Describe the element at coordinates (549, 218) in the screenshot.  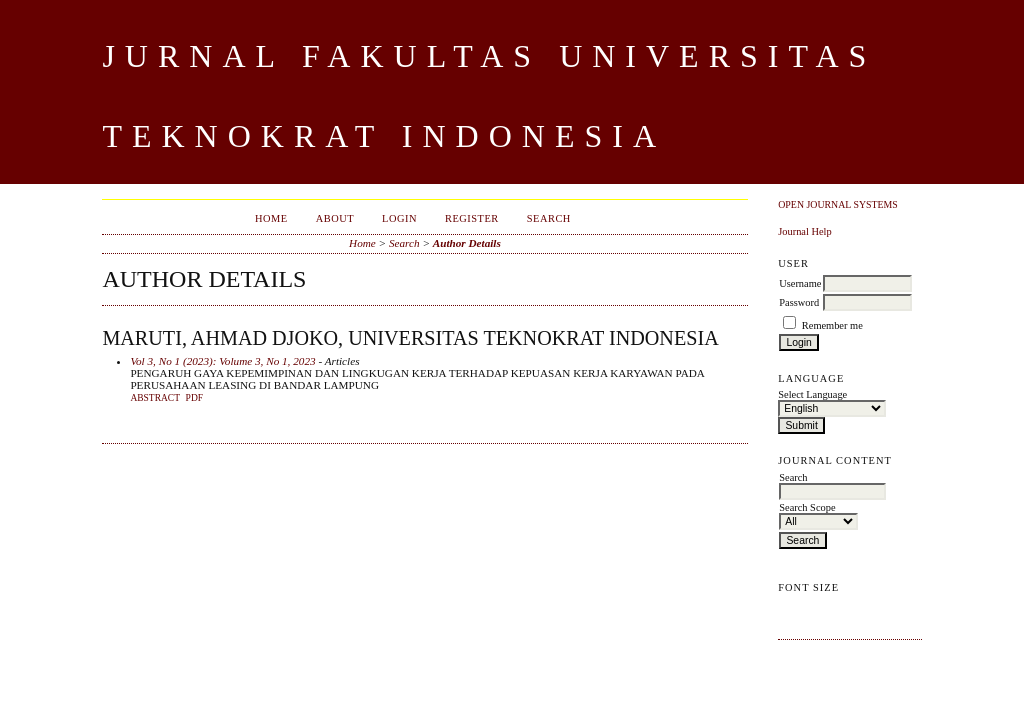
I see `Search` at that location.